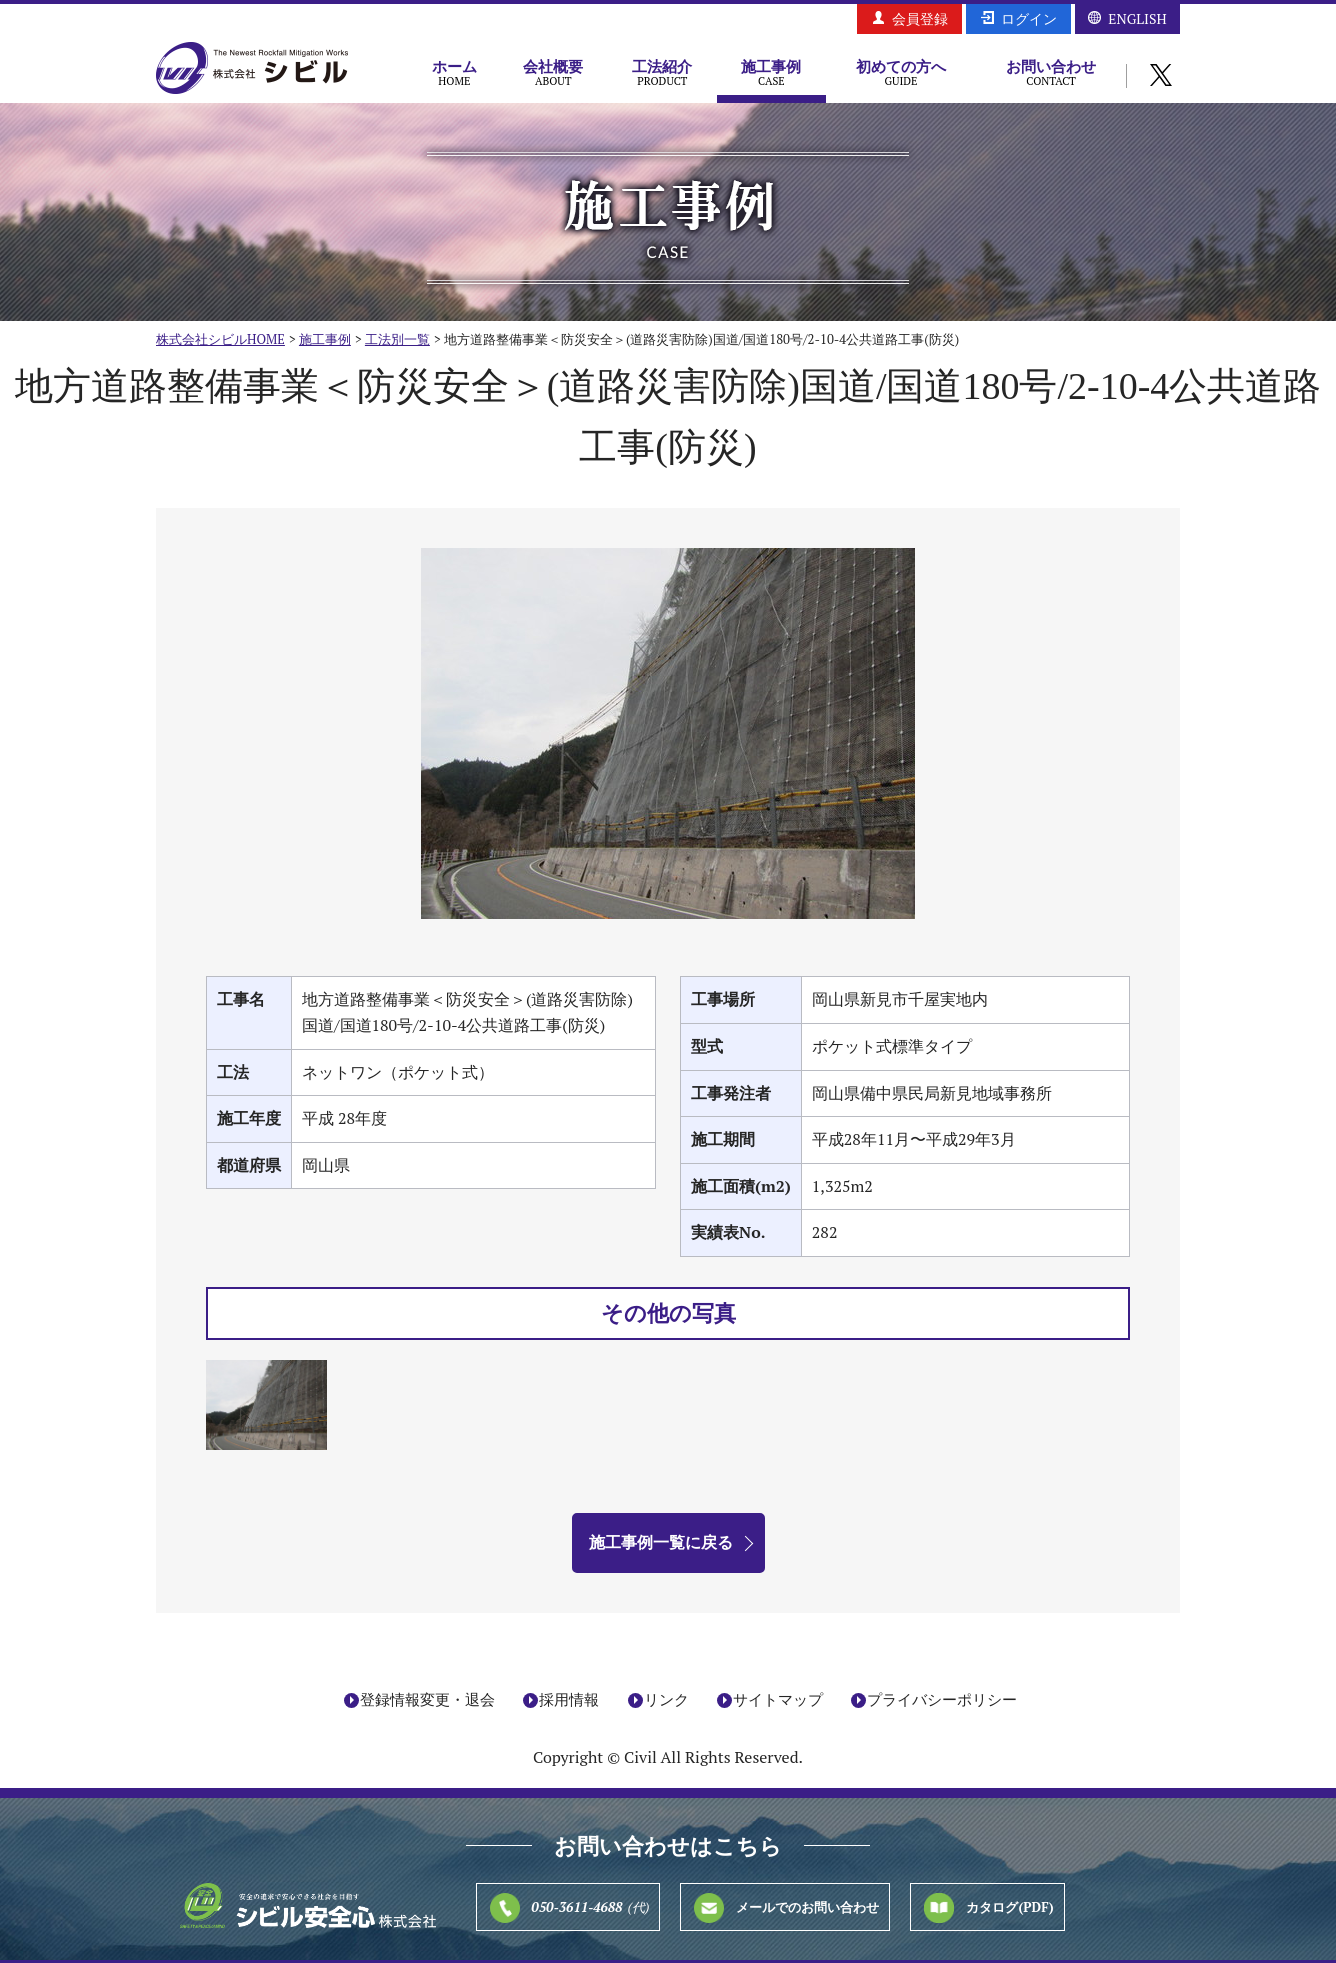 This screenshot has height=1963, width=1336. Describe the element at coordinates (427, 1700) in the screenshot. I see `登録情報変更・退会` at that location.